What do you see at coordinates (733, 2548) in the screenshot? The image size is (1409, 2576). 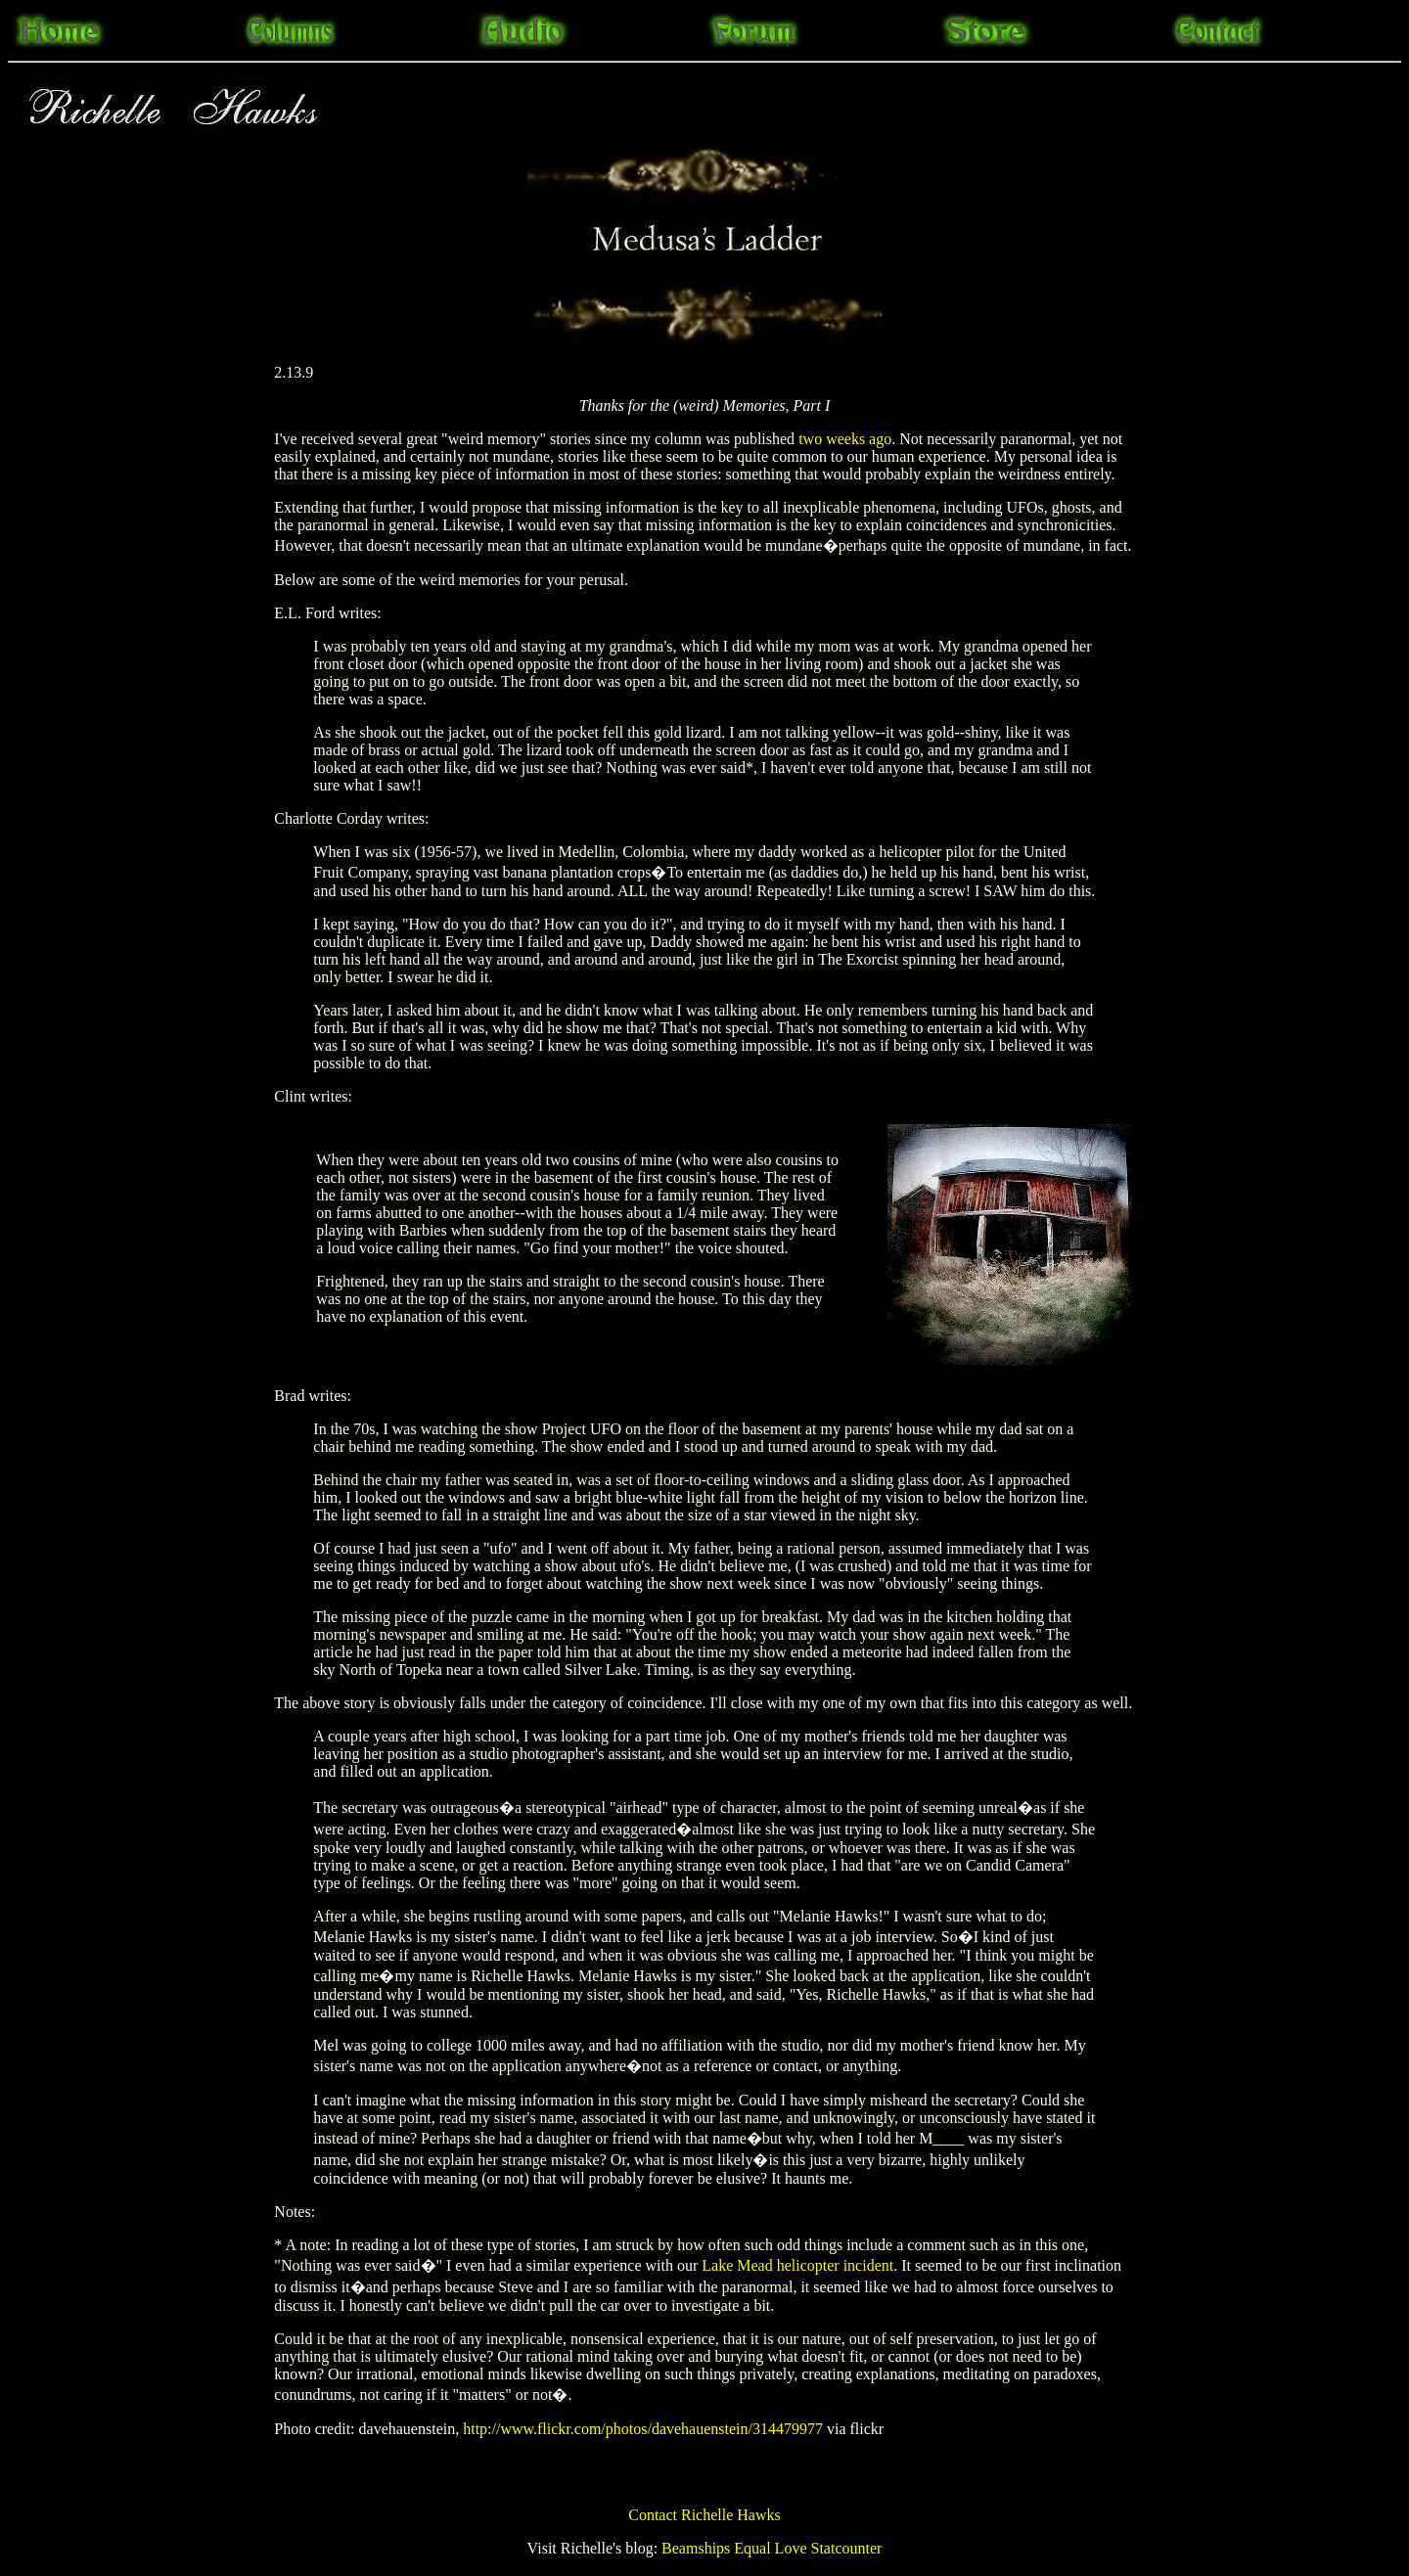 I see `Beamships Equal Love` at bounding box center [733, 2548].